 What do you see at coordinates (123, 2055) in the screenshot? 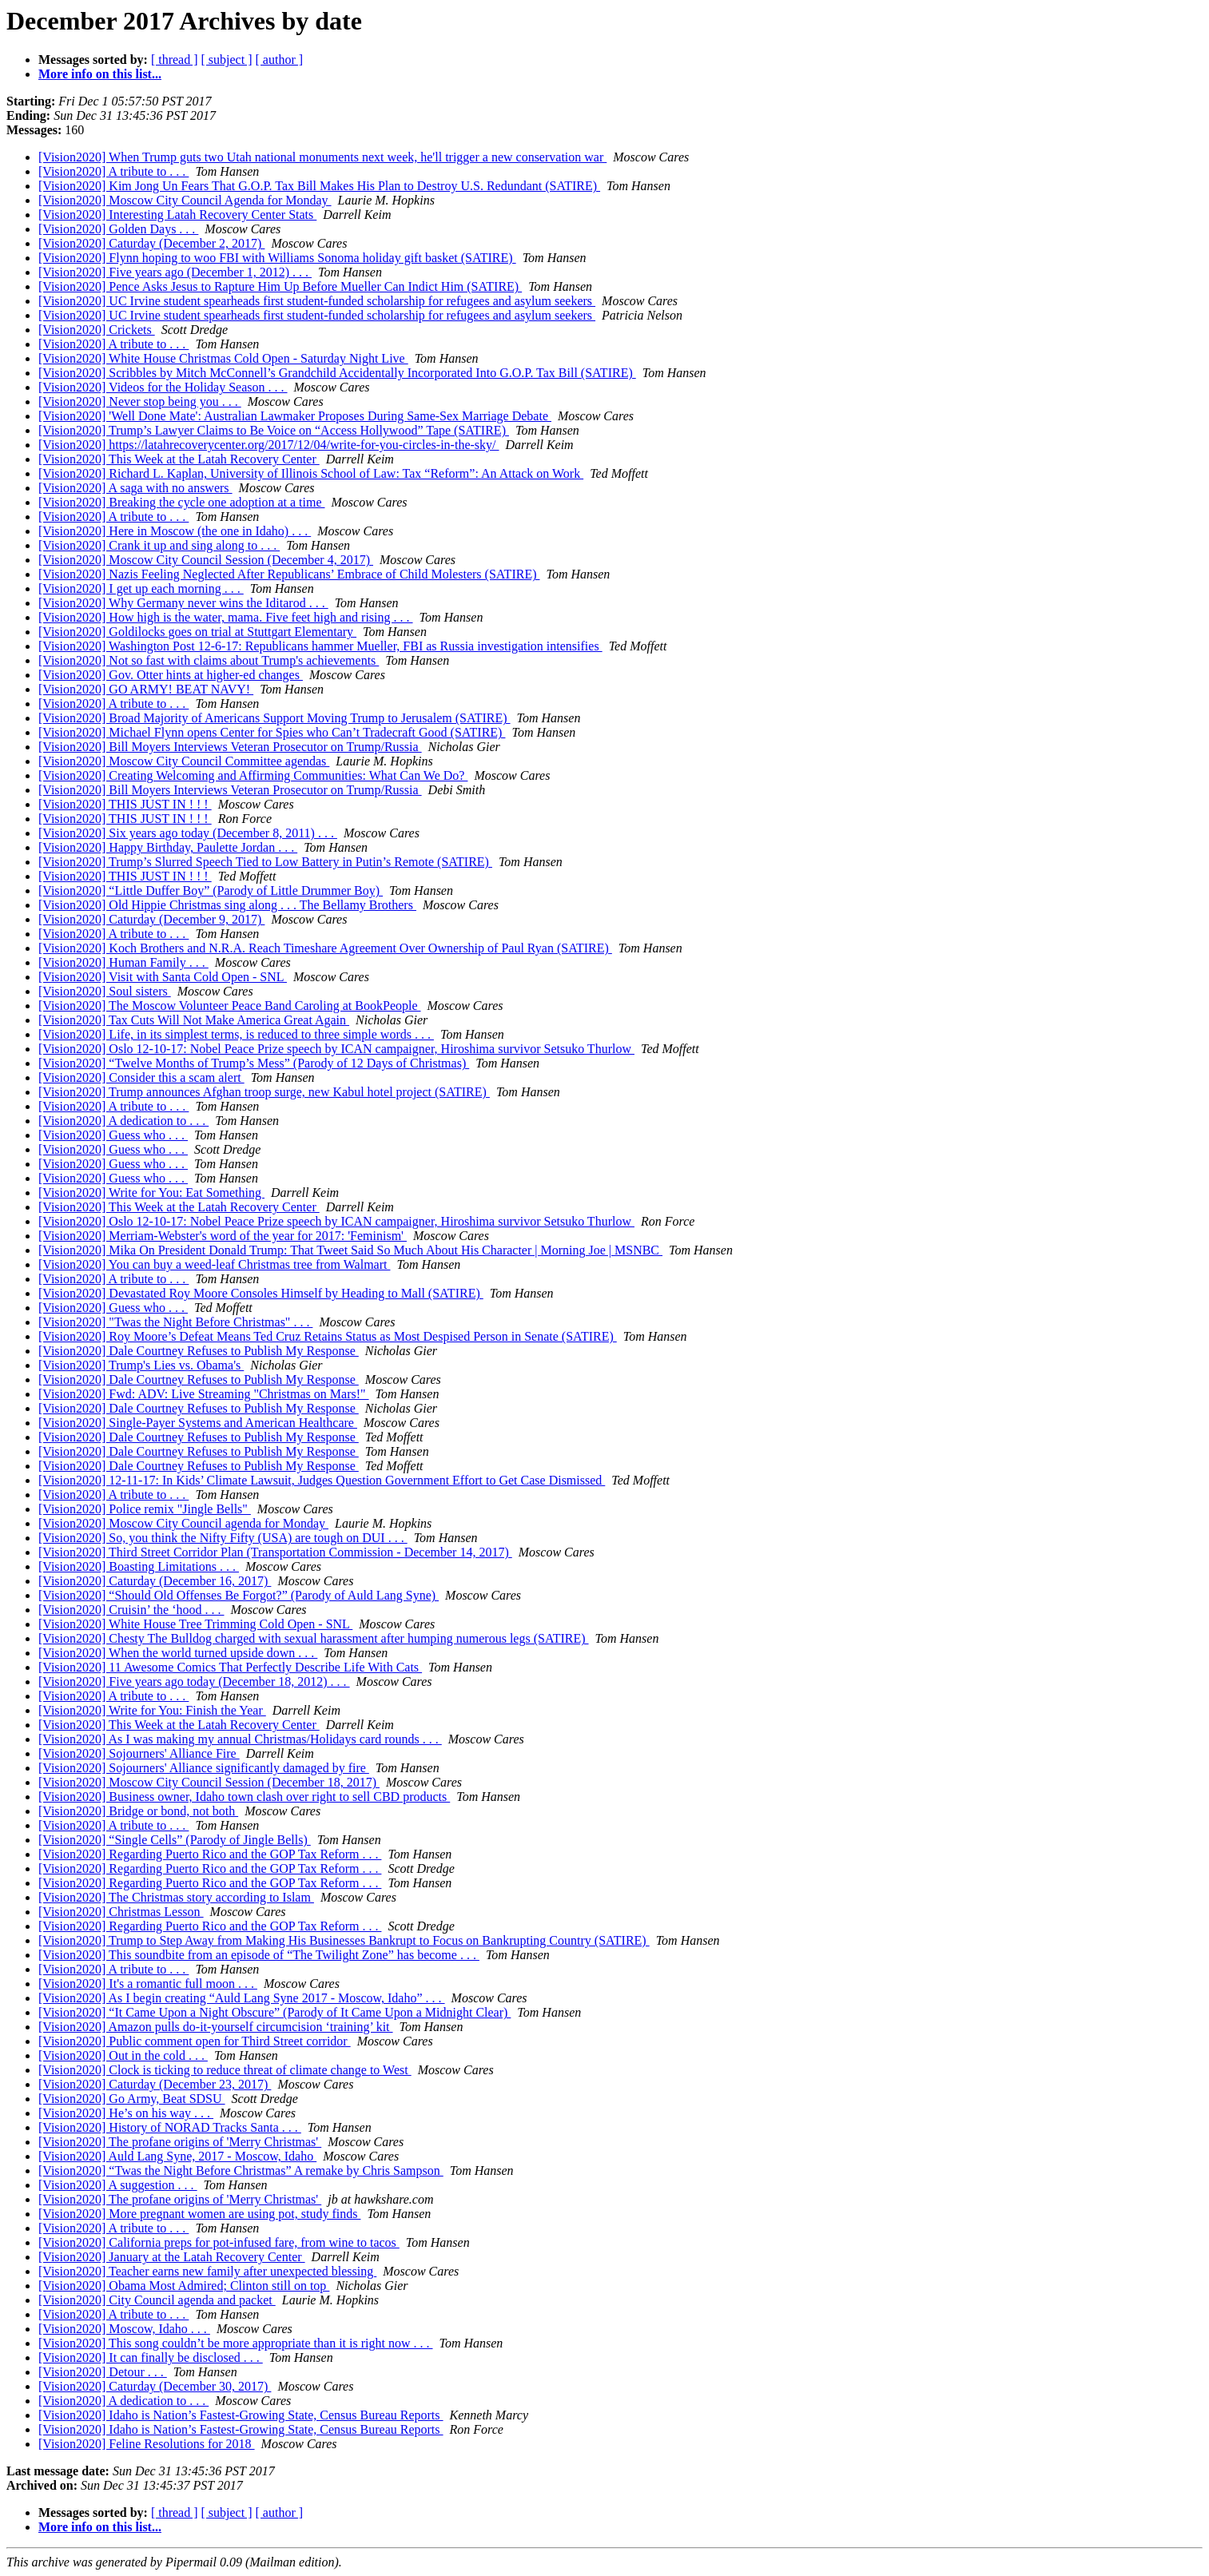
I see `[Vision2020] Out in the cold . . .` at bounding box center [123, 2055].